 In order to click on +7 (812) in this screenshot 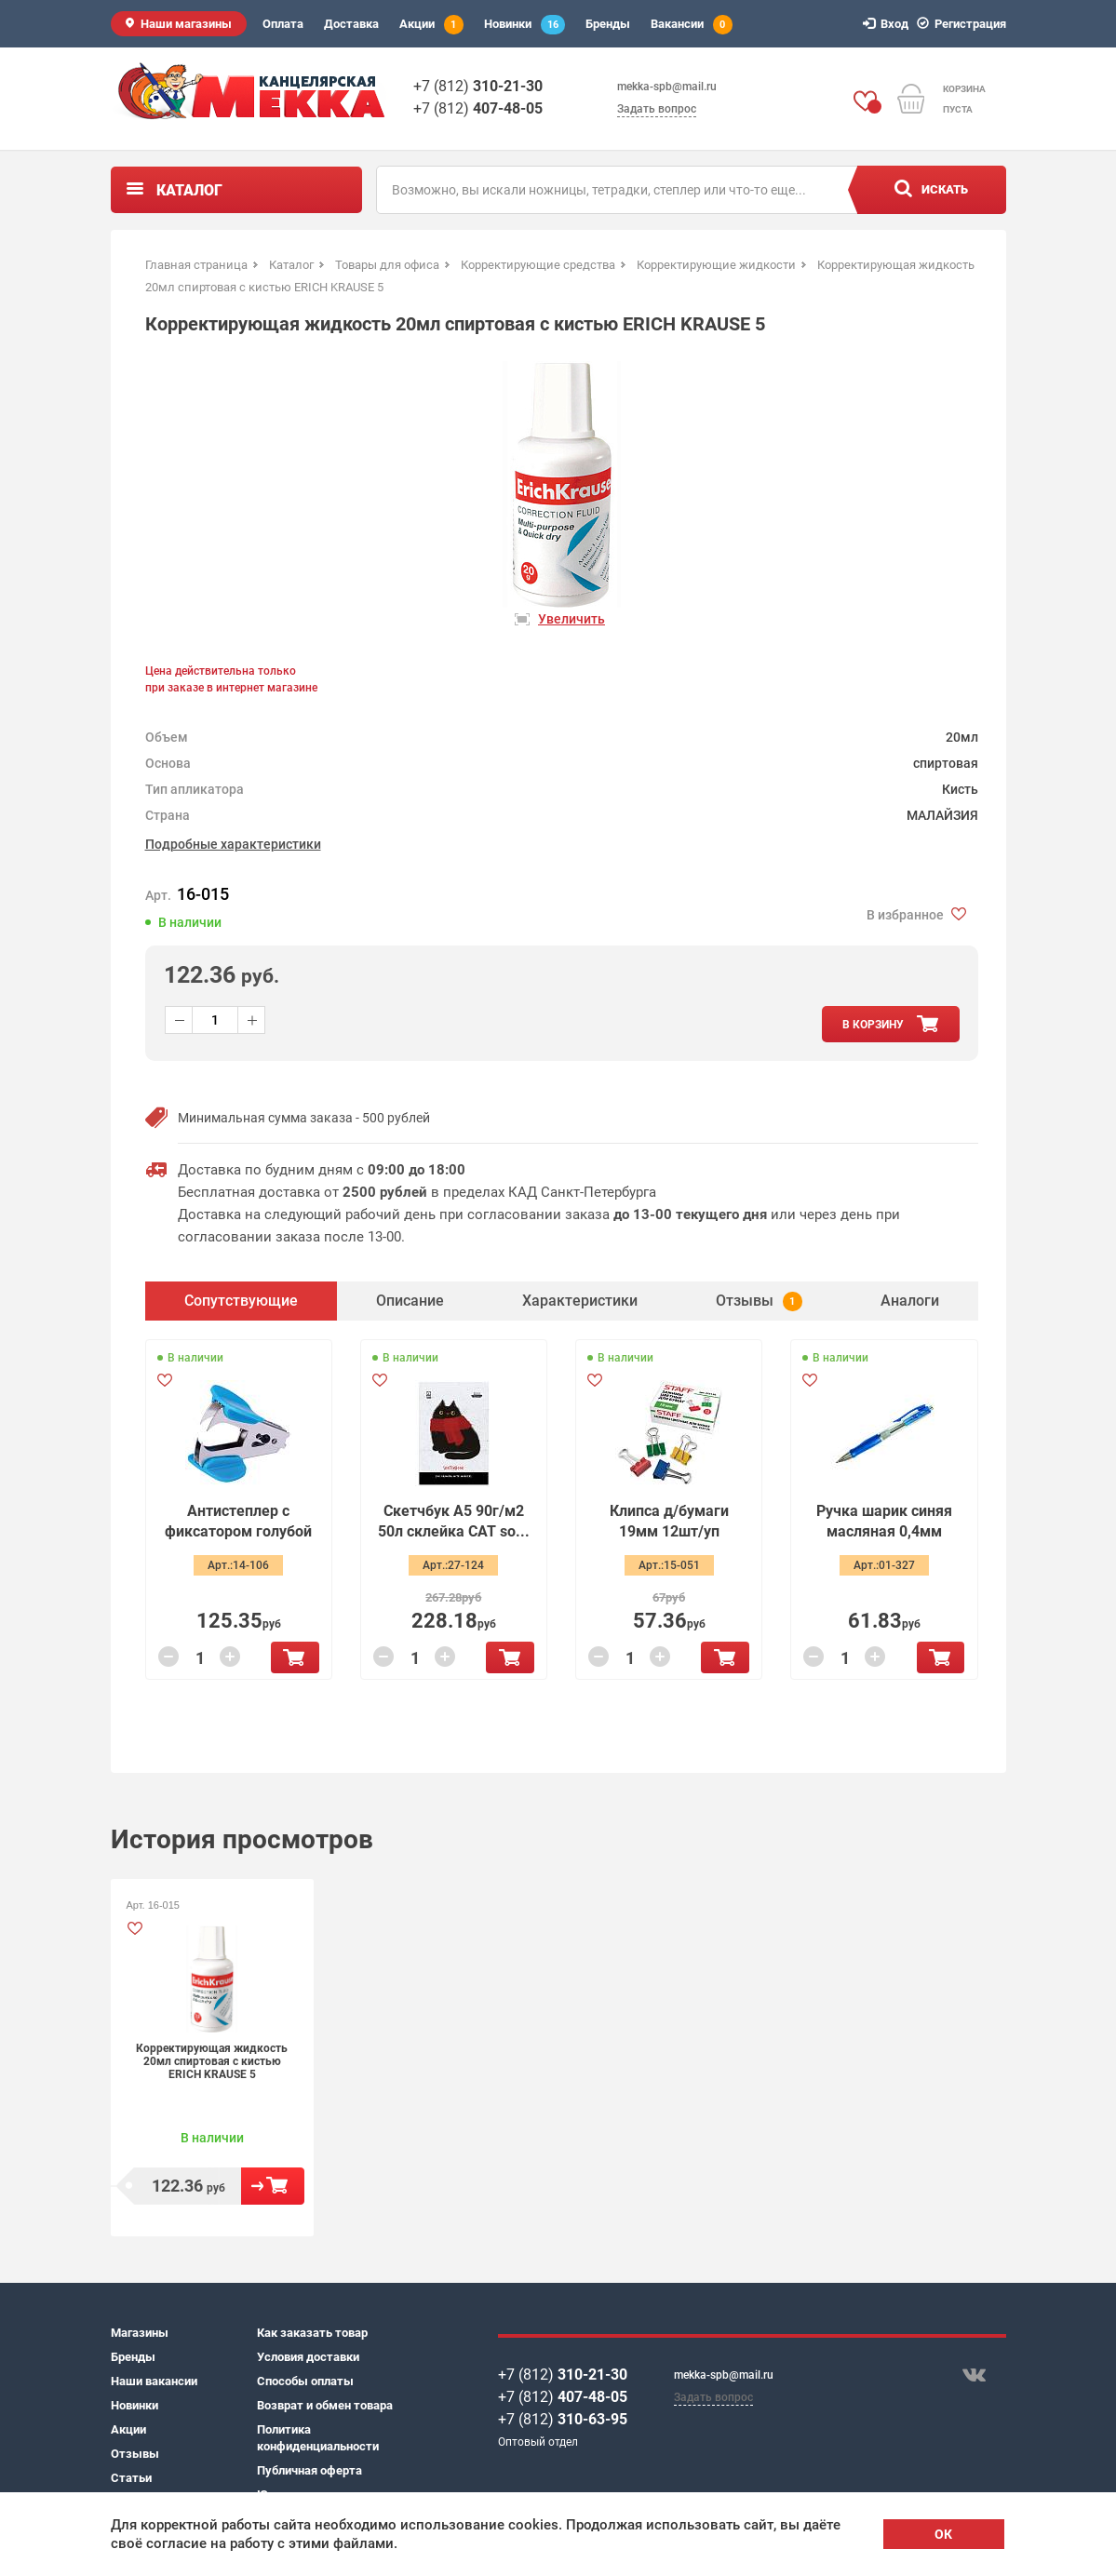, I will do `click(478, 86)`.